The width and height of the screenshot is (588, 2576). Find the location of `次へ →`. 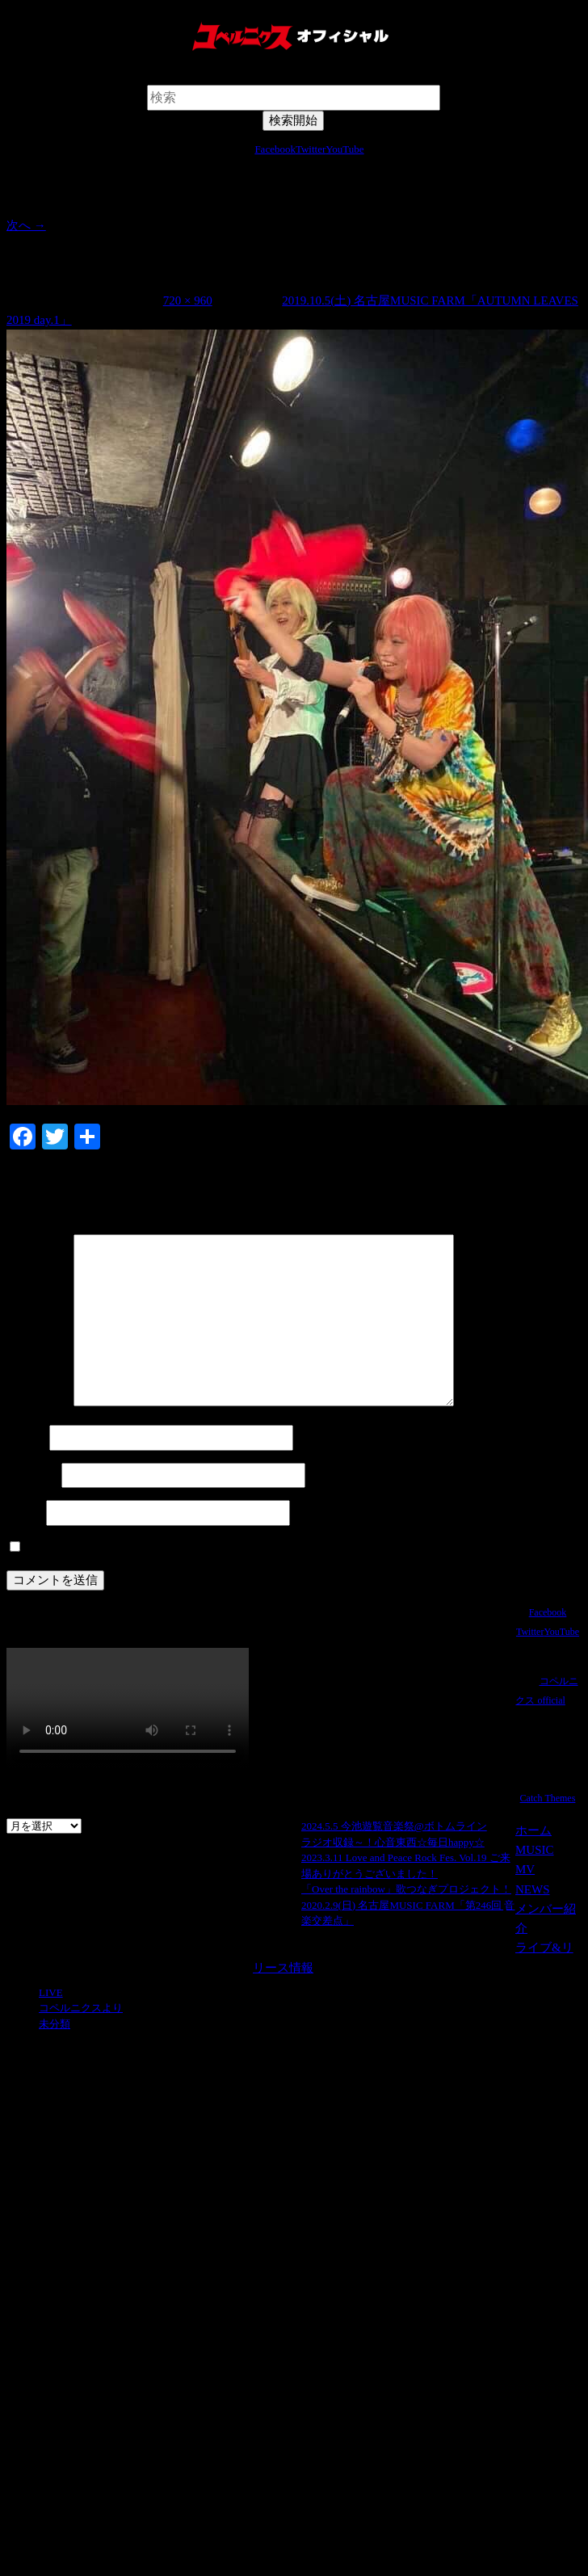

次へ → is located at coordinates (26, 225).